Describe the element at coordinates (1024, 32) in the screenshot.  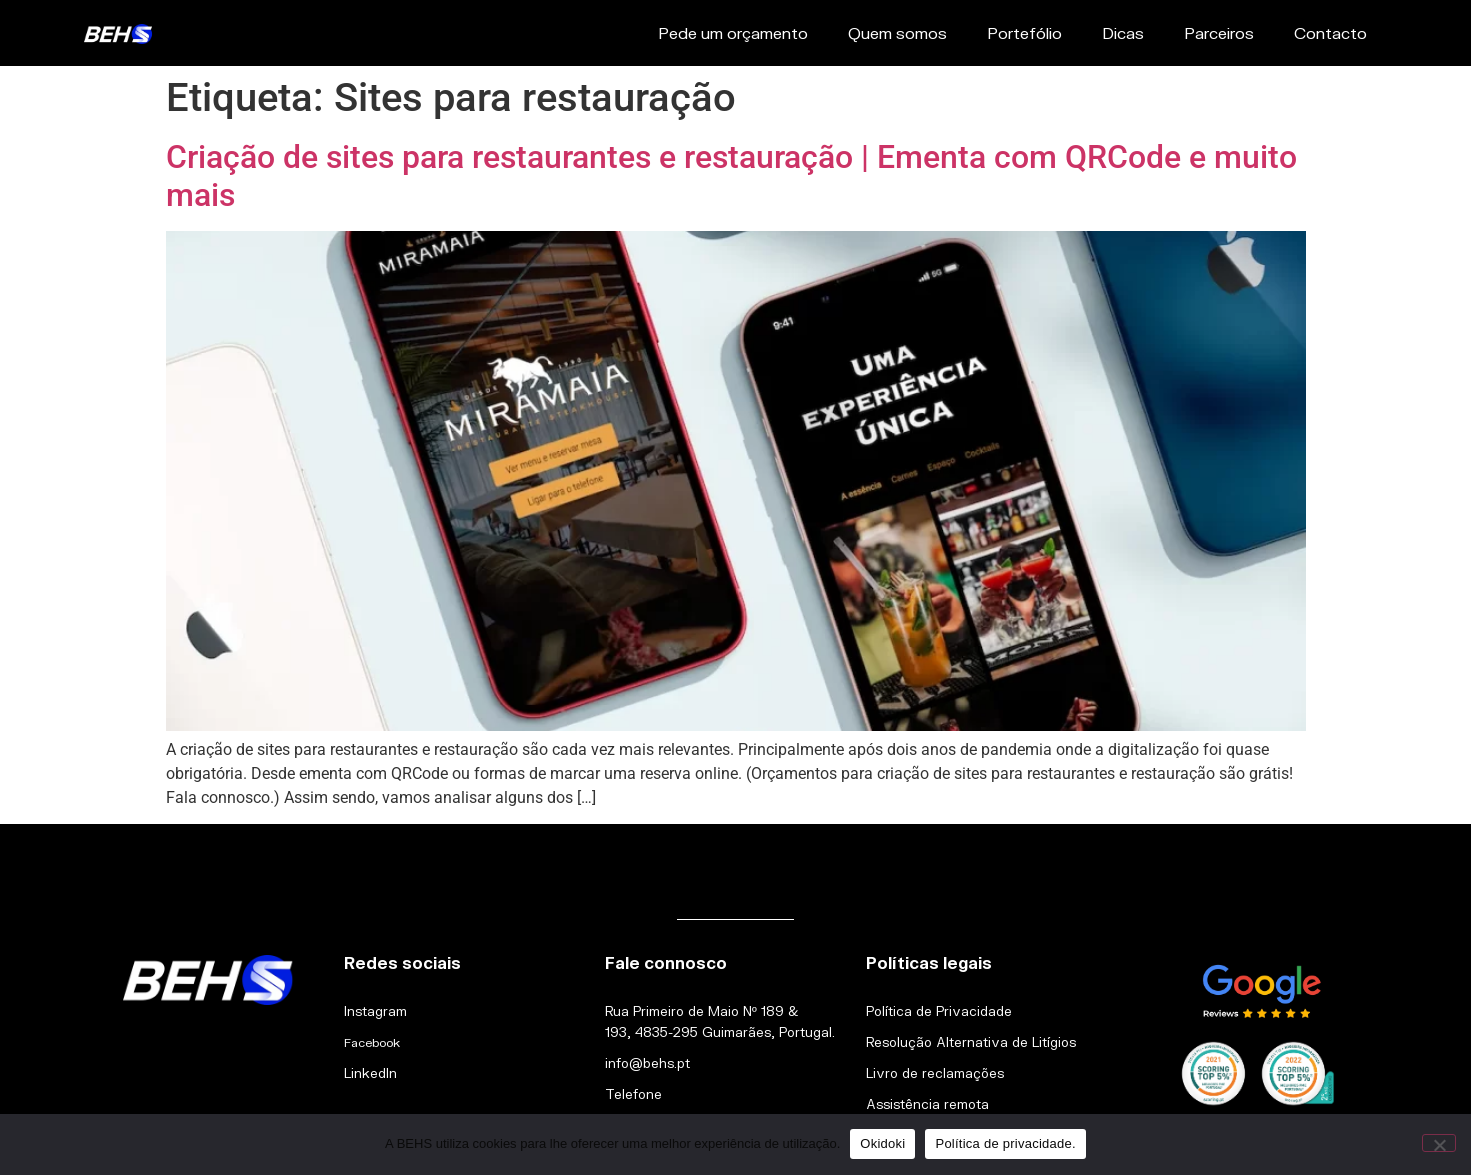
I see `Portefólio` at that location.